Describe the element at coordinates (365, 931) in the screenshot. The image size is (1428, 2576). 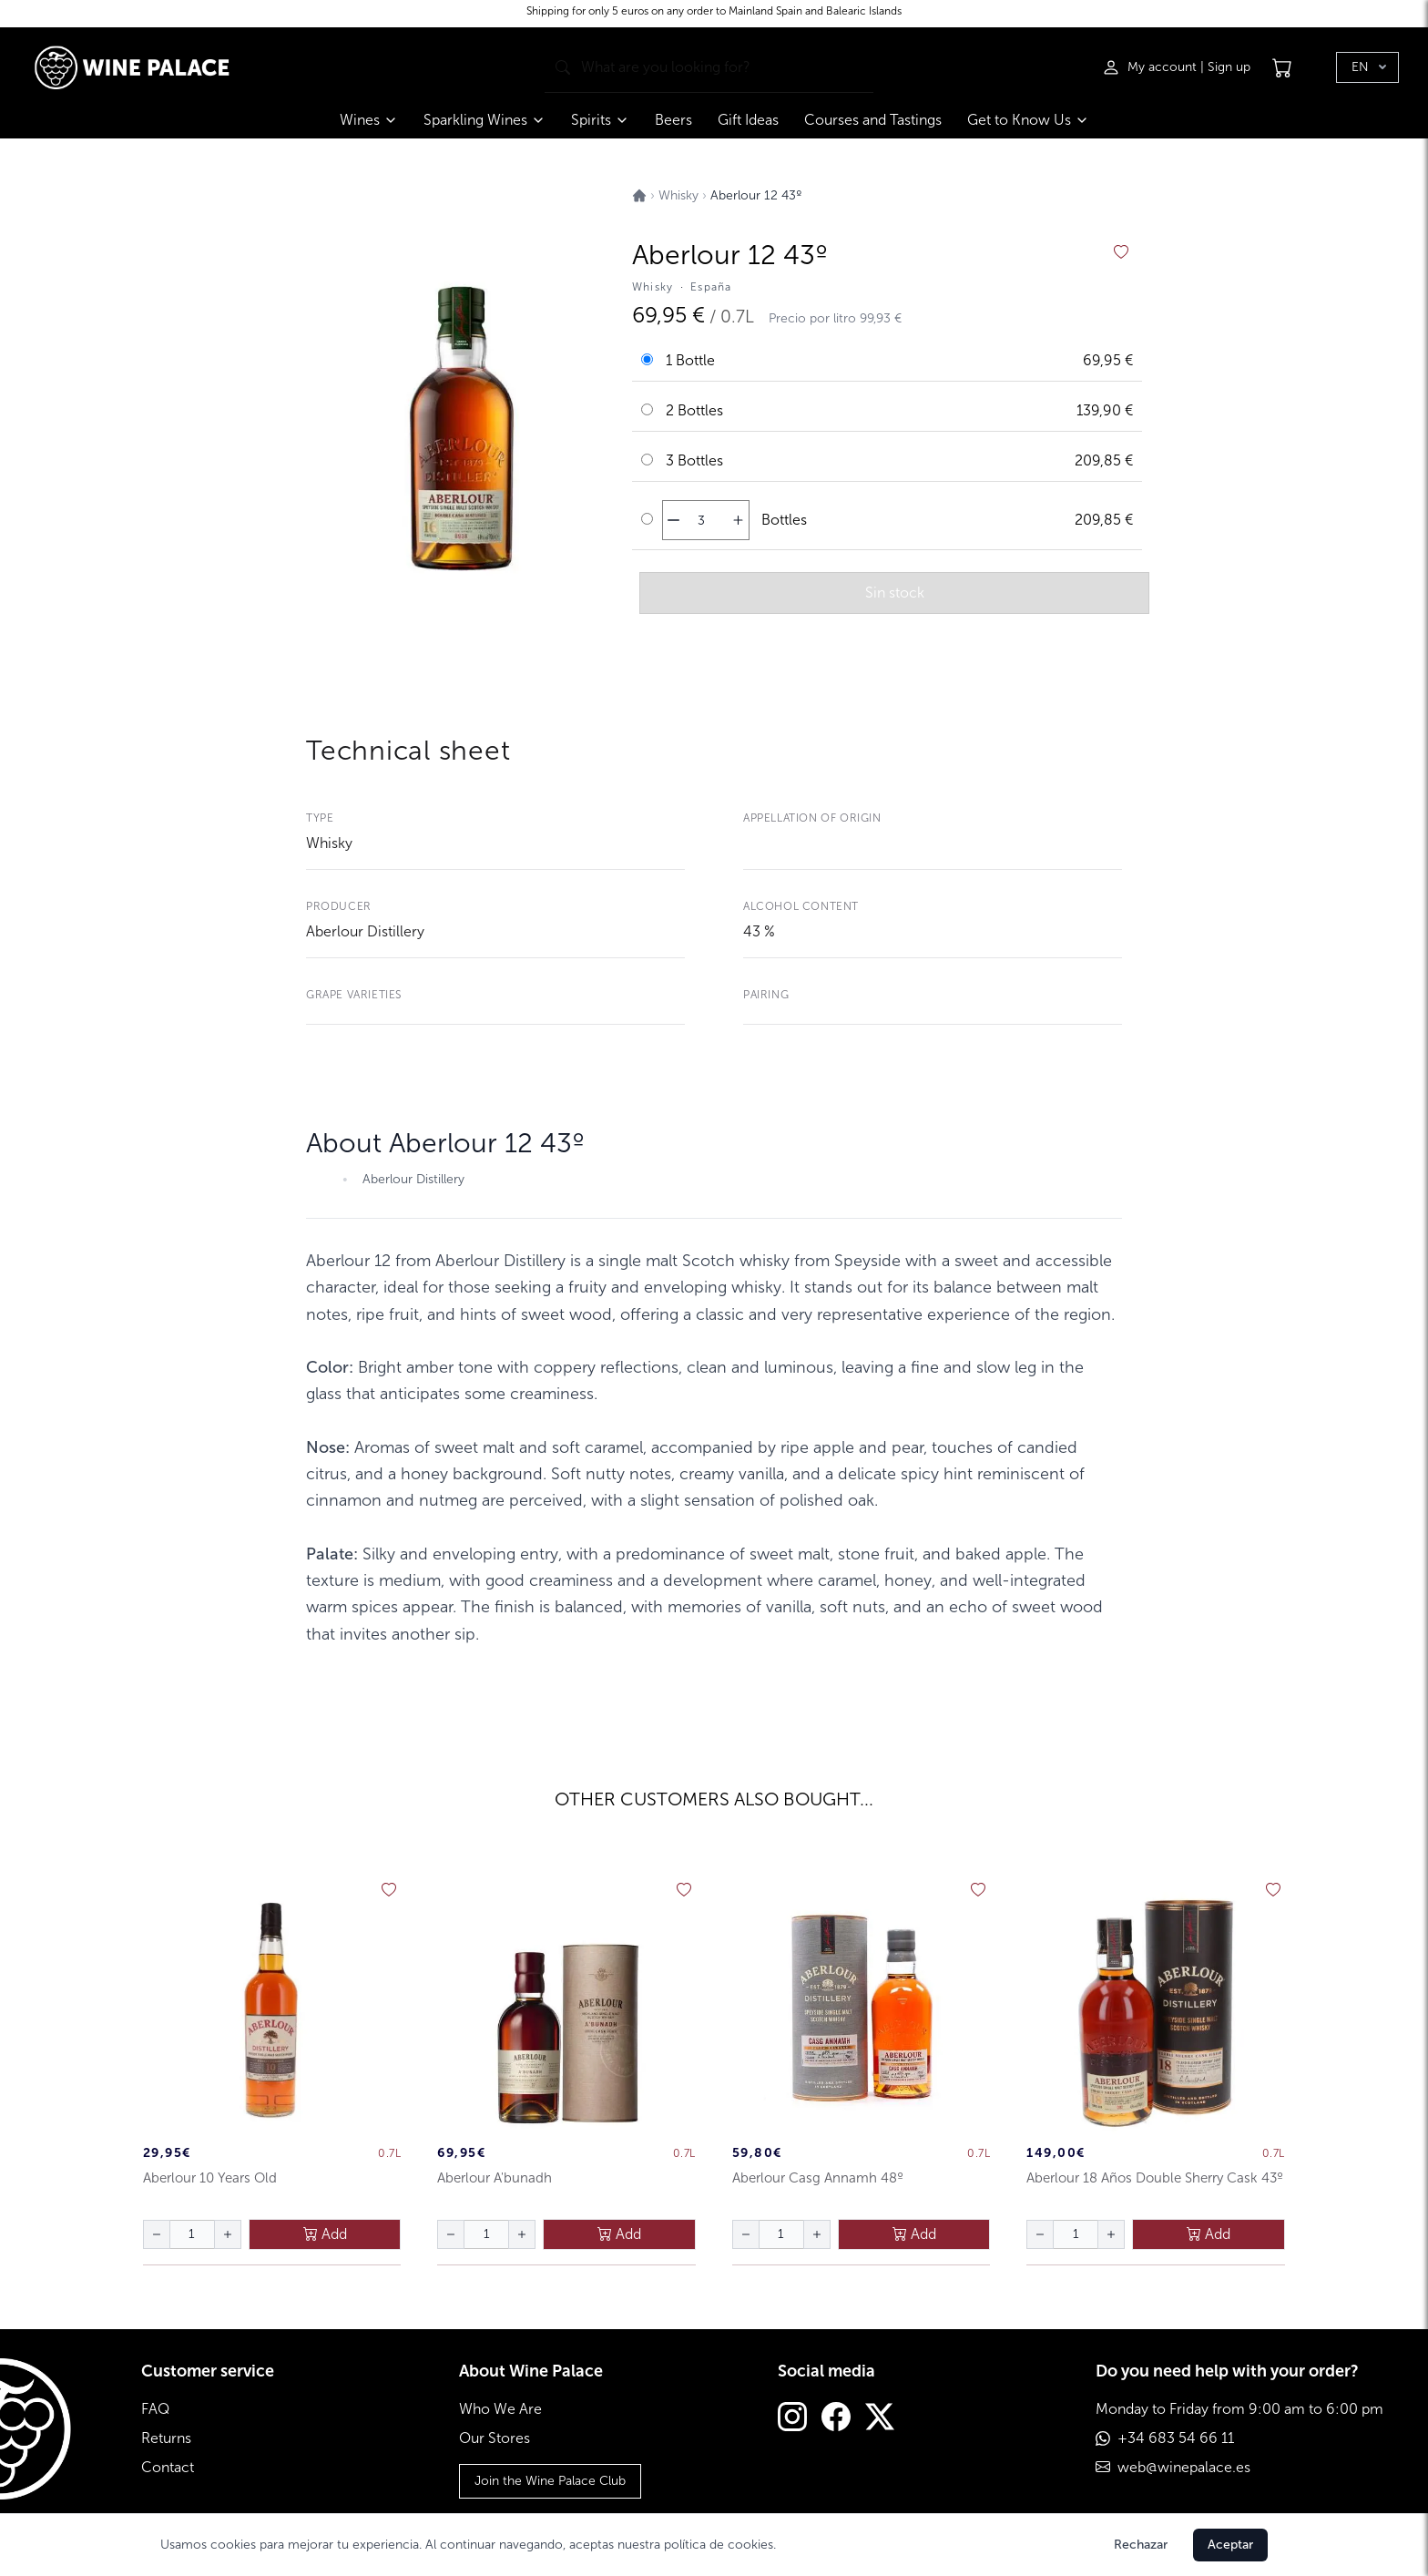
I see `Aberlour Distillery` at that location.